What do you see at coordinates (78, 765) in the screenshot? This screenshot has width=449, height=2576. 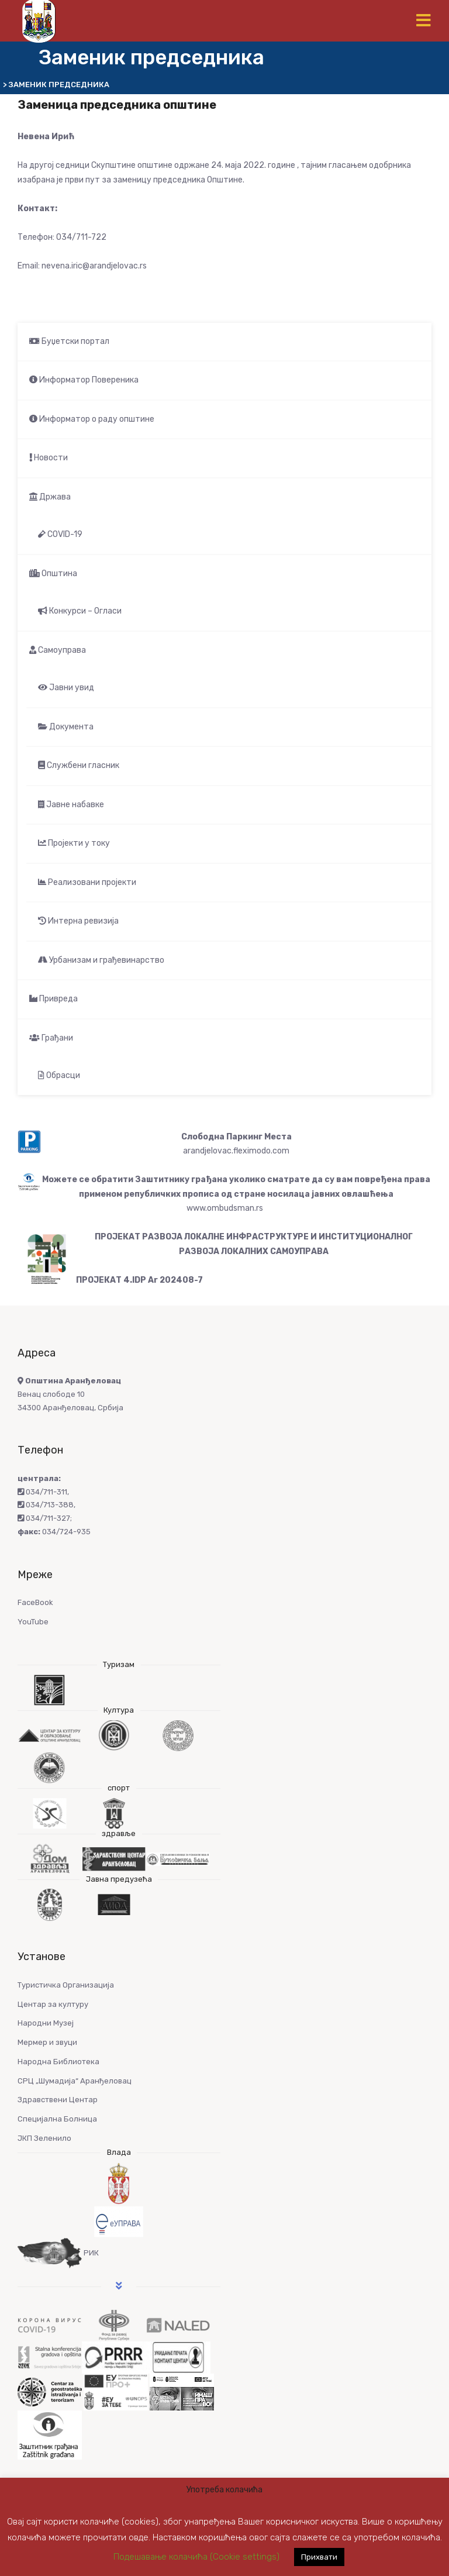 I see `Службени гласник` at bounding box center [78, 765].